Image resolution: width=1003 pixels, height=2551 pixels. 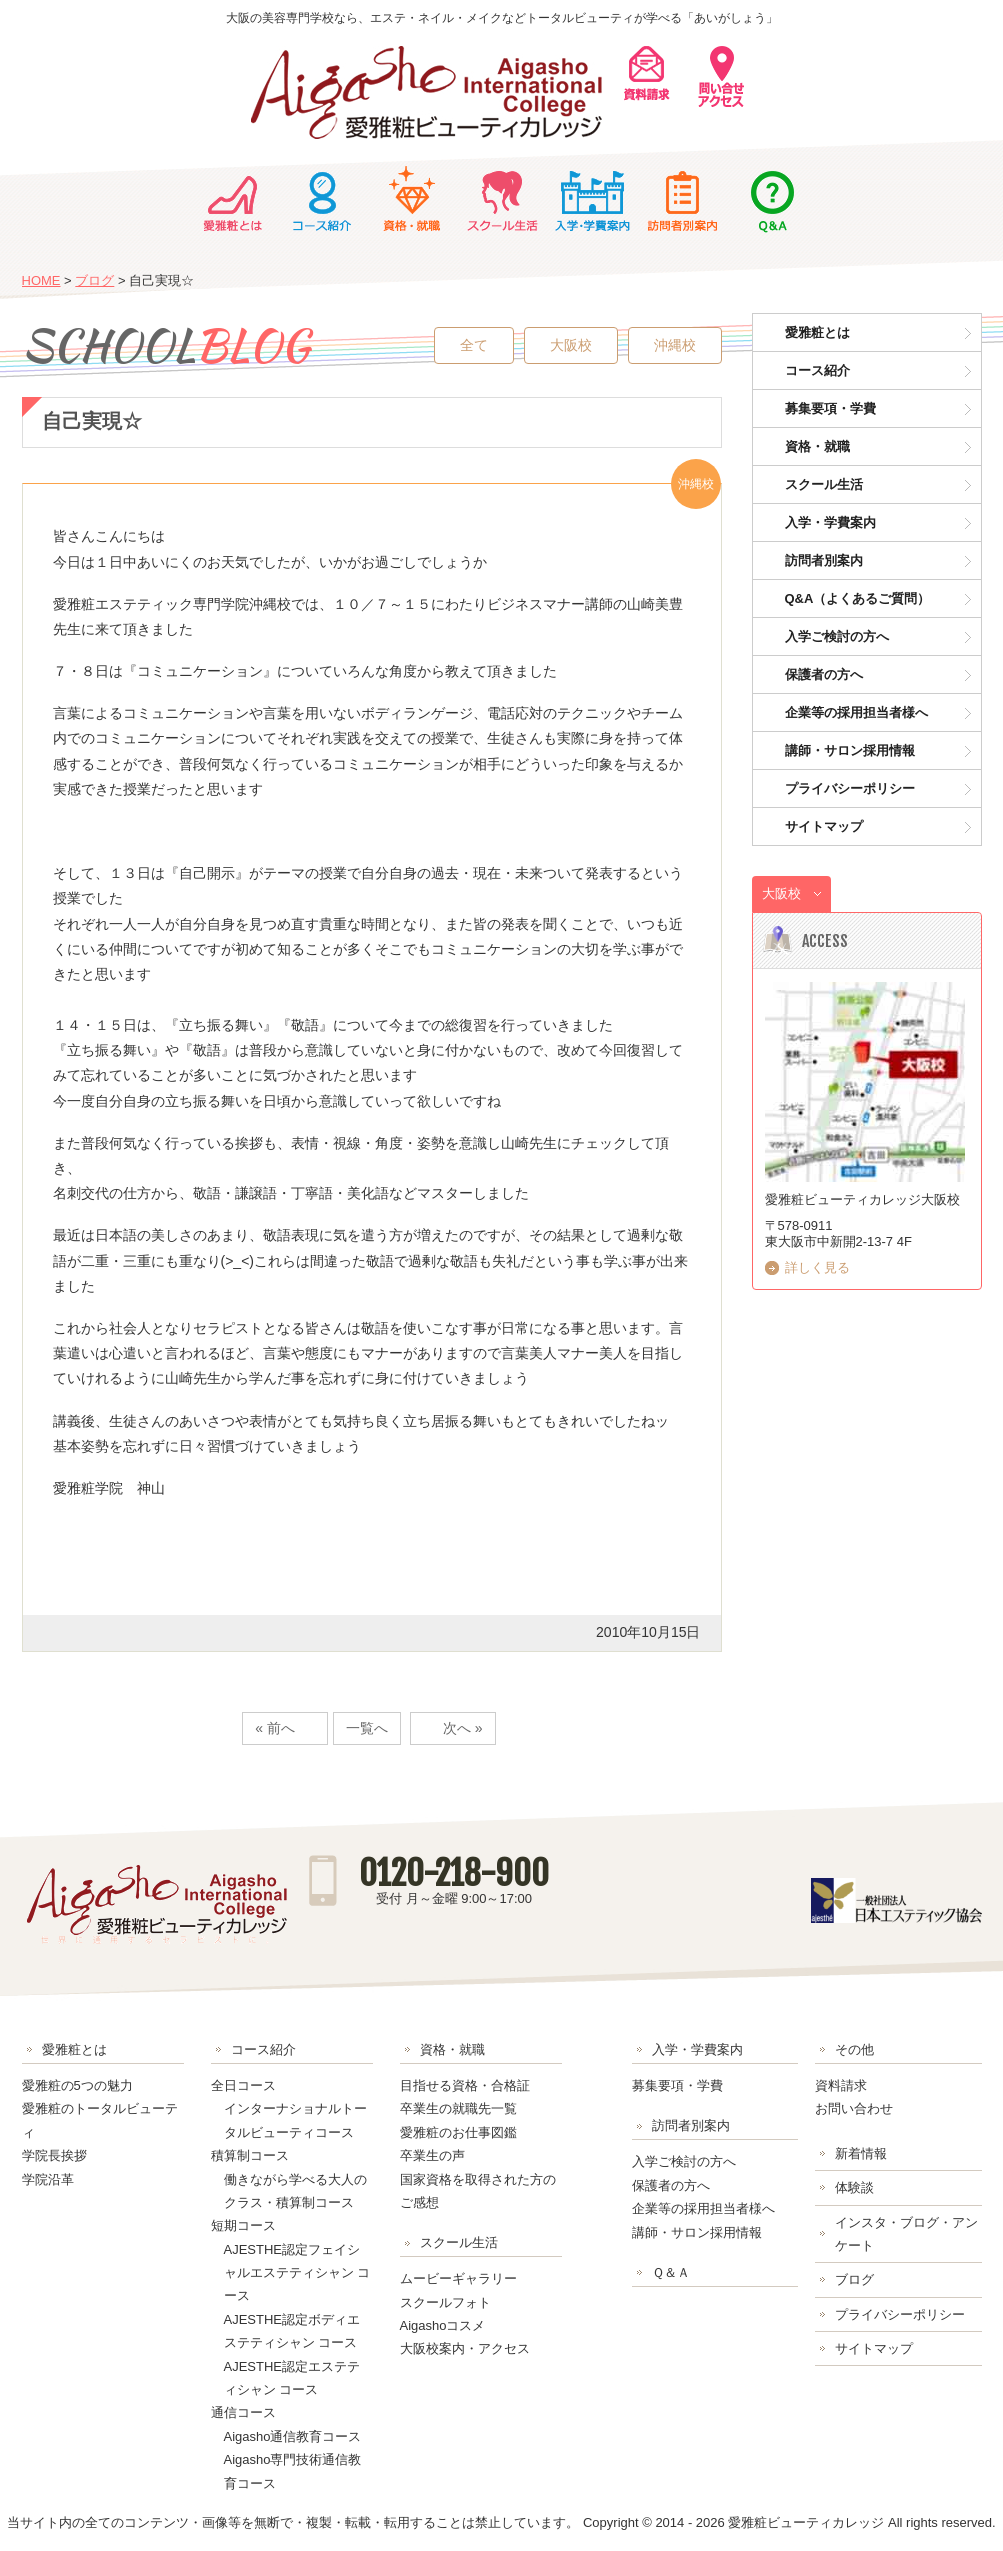 What do you see at coordinates (243, 2412) in the screenshot?
I see `通信コース` at bounding box center [243, 2412].